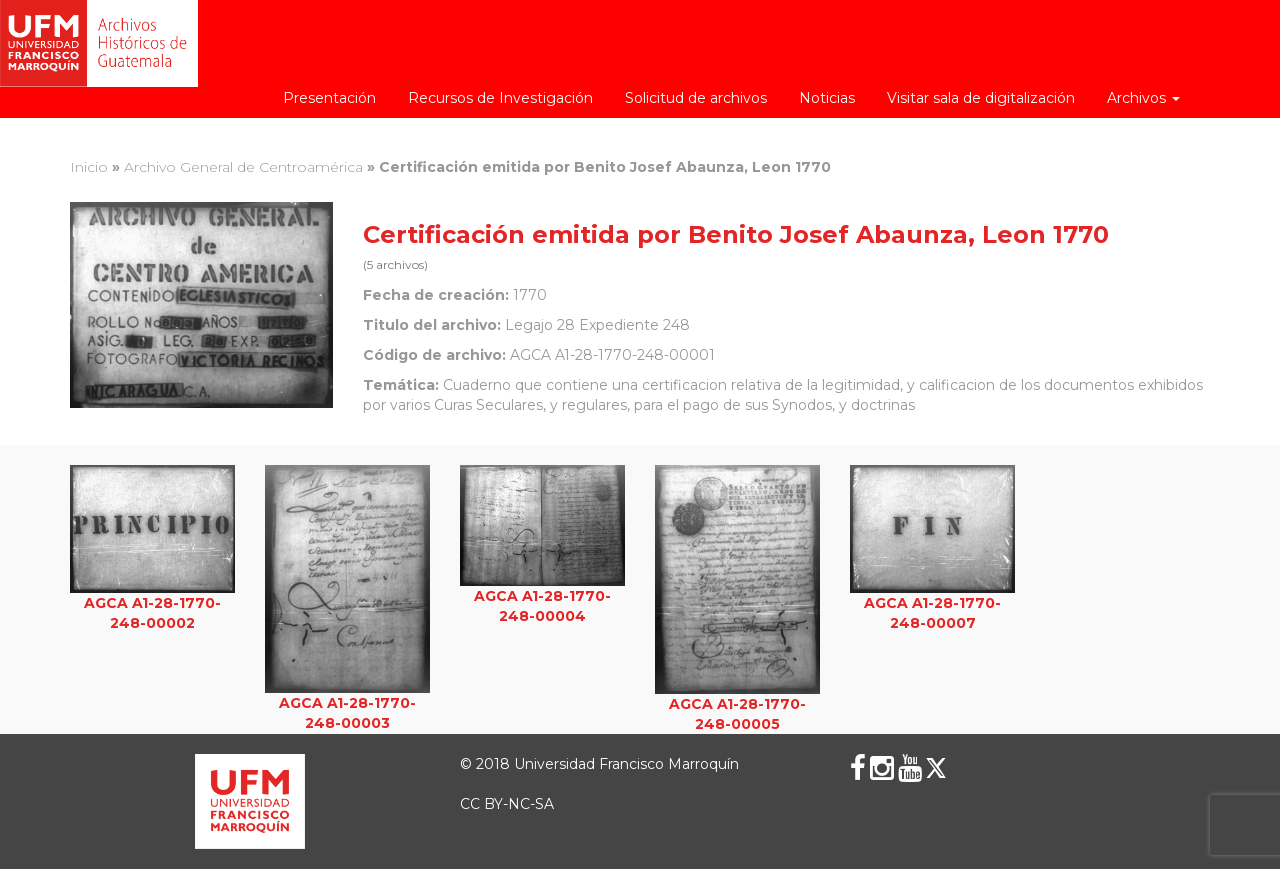 The height and width of the screenshot is (869, 1280). What do you see at coordinates (981, 98) in the screenshot?
I see `Visitar sala de digitalización` at bounding box center [981, 98].